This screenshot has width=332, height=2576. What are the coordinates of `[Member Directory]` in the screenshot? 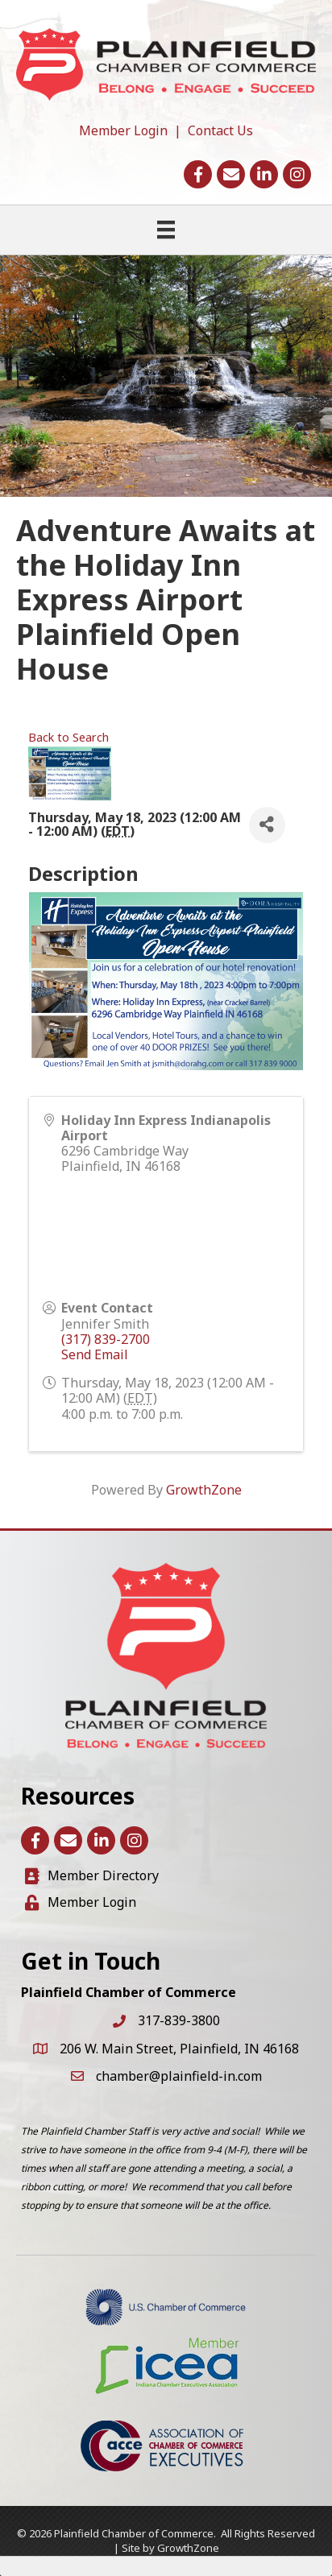 It's located at (92, 1876).